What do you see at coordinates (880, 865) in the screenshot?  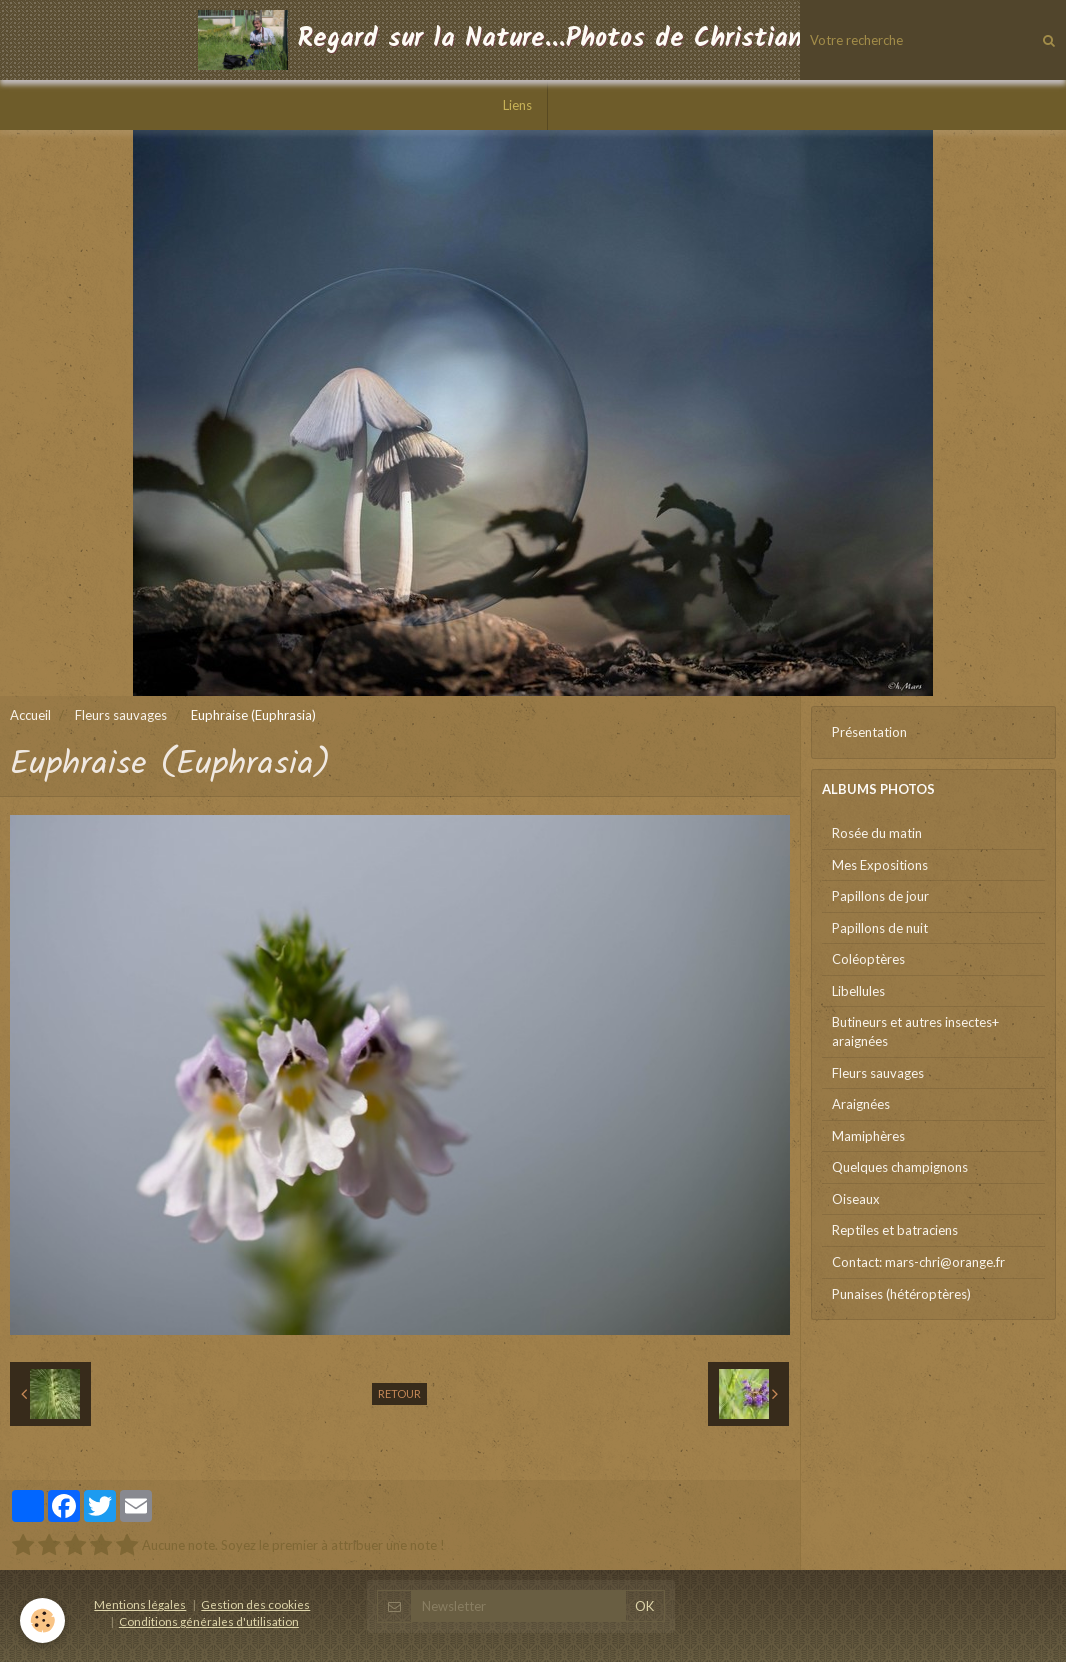 I see `Mes Expositions` at bounding box center [880, 865].